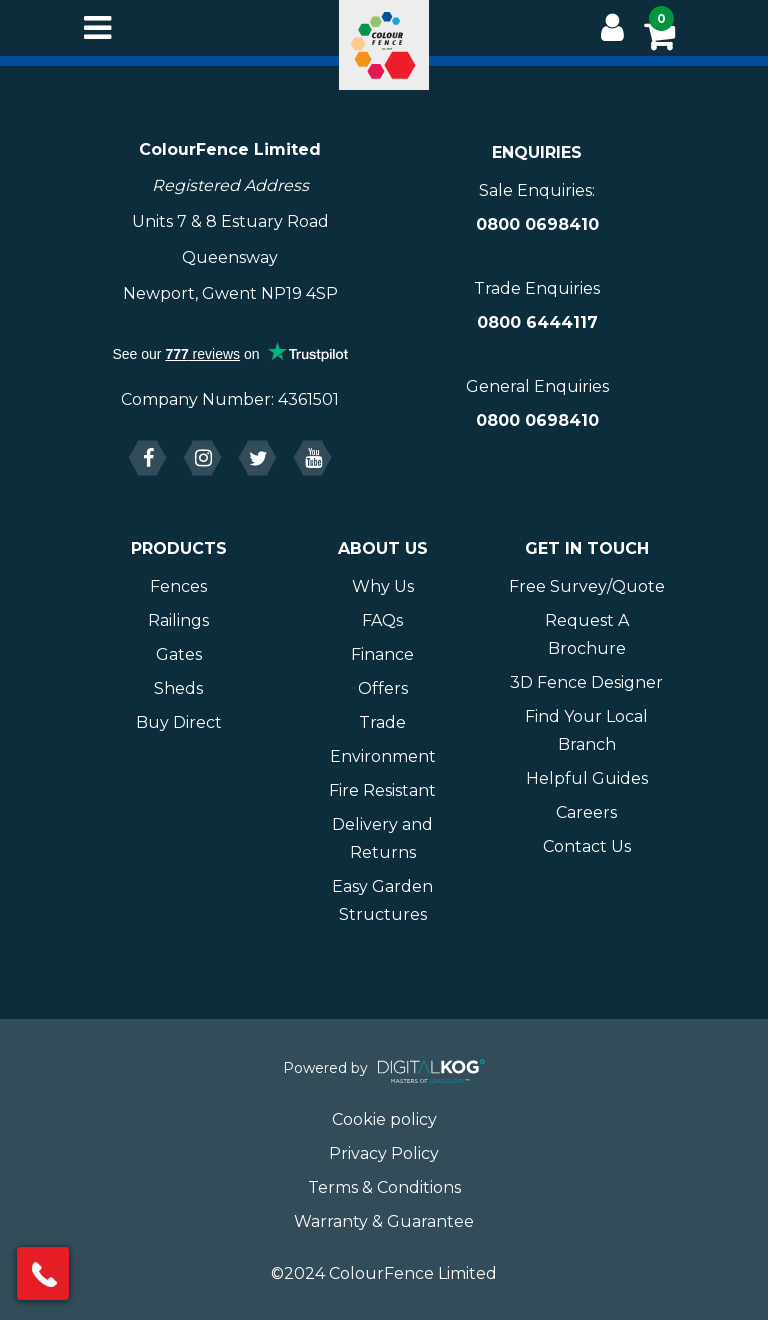 The height and width of the screenshot is (1320, 768). Describe the element at coordinates (586, 730) in the screenshot. I see `Find Your Local Branch` at that location.